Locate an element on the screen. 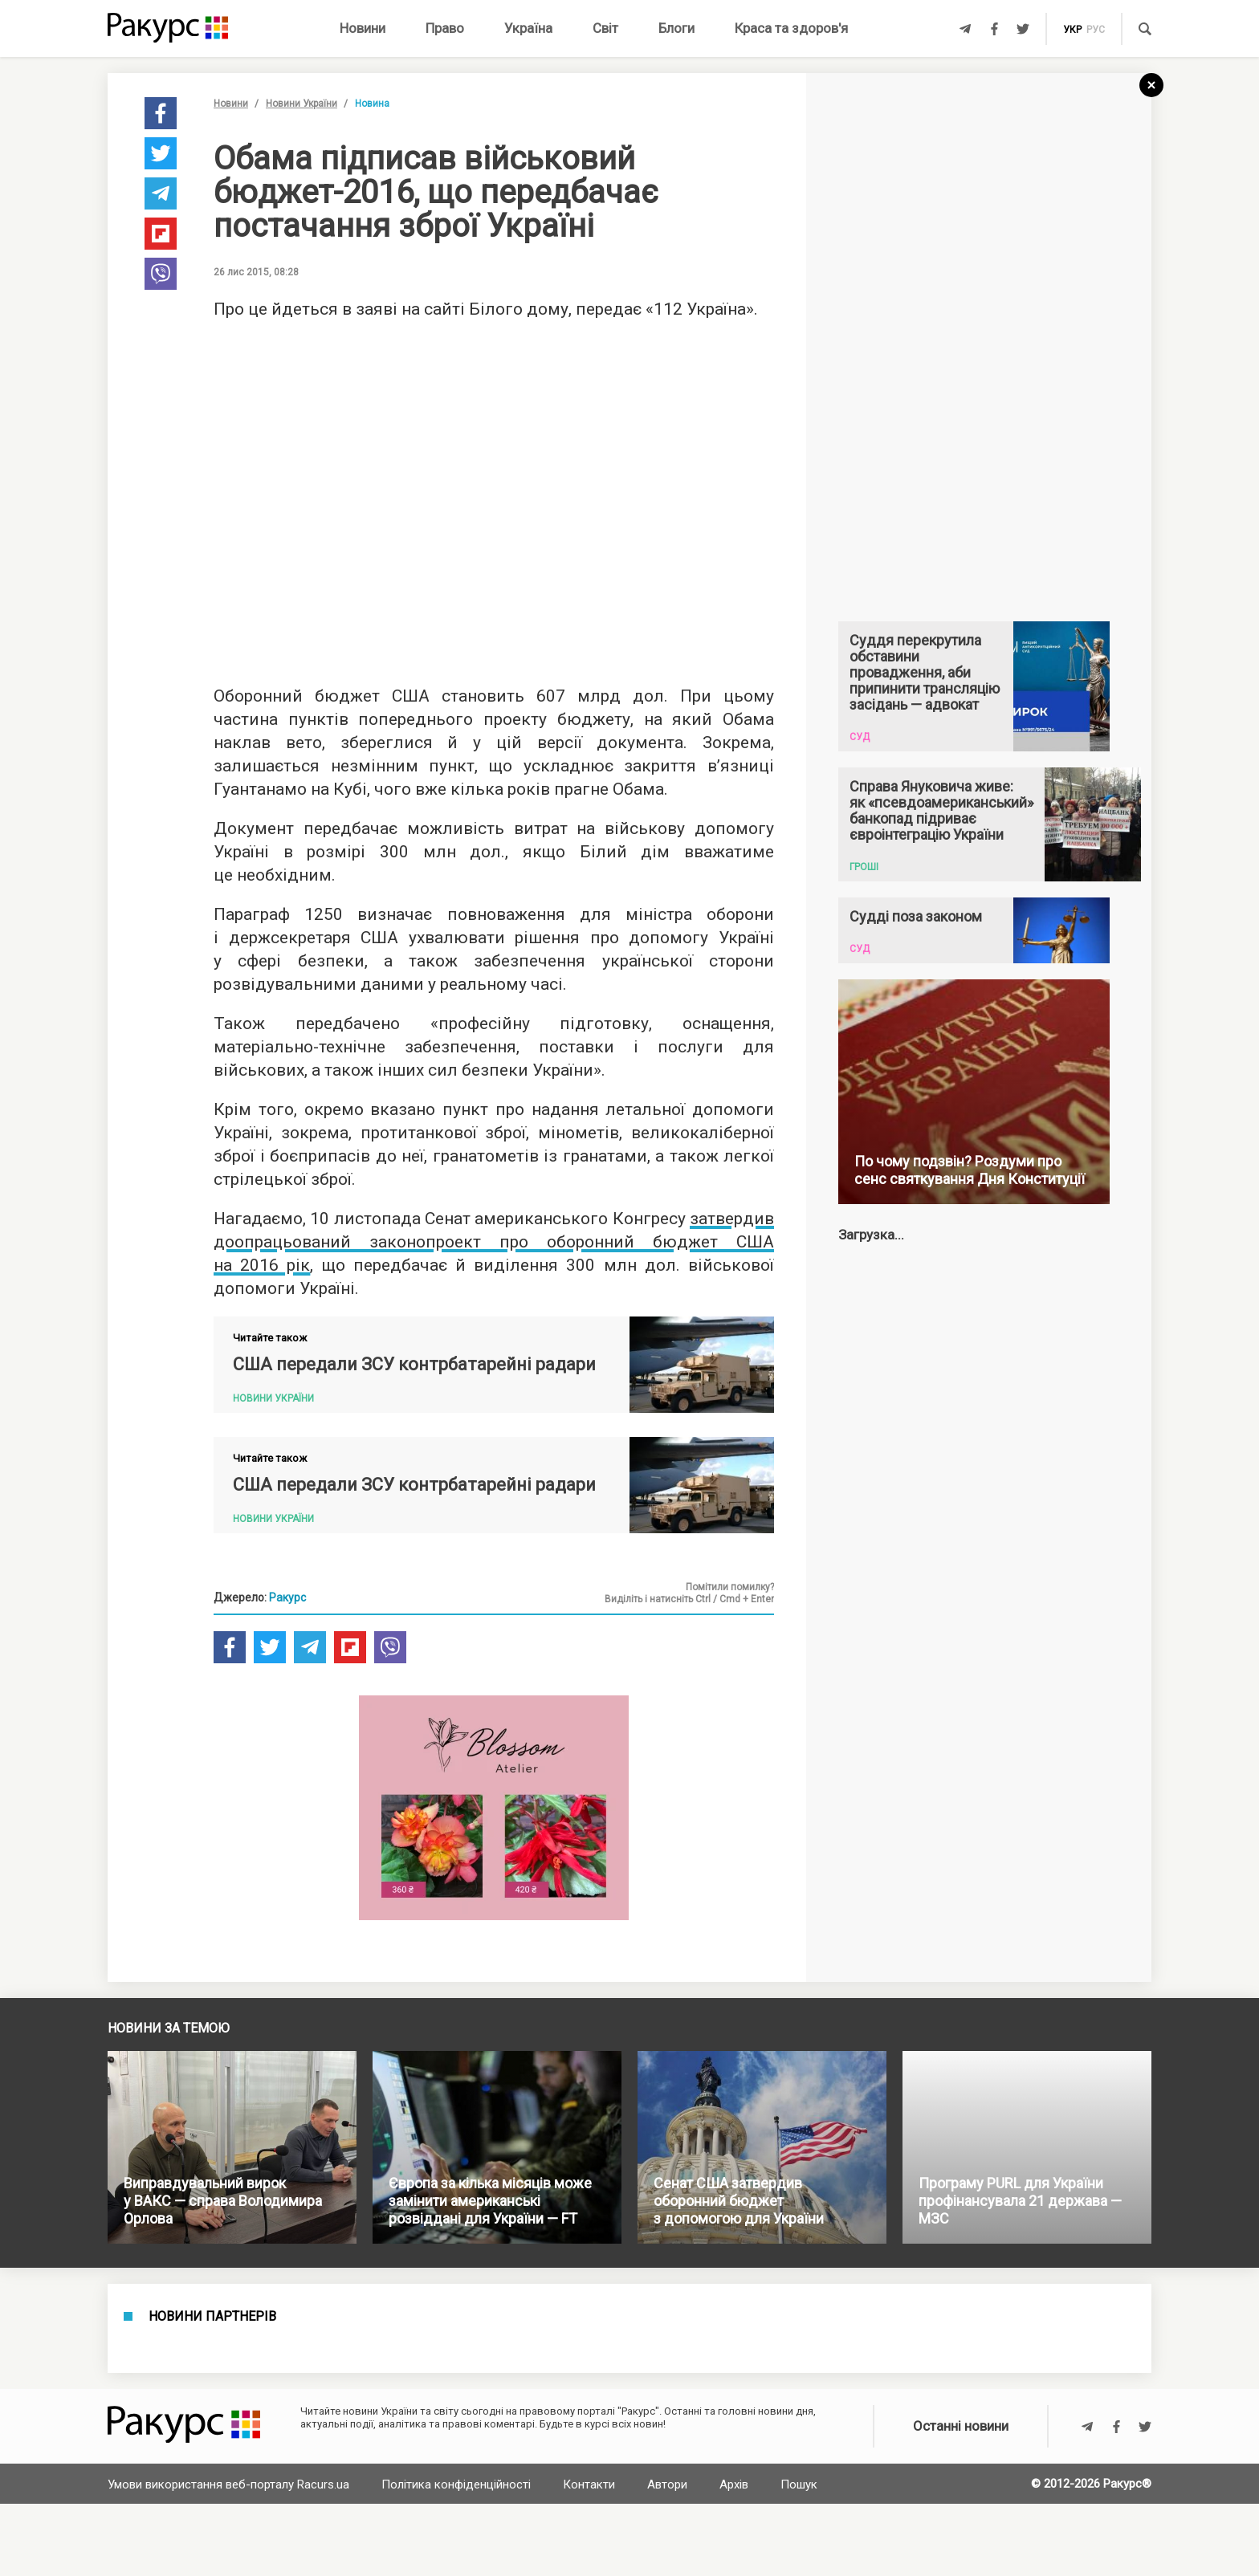 The width and height of the screenshot is (1259, 2576). Новини України is located at coordinates (301, 103).